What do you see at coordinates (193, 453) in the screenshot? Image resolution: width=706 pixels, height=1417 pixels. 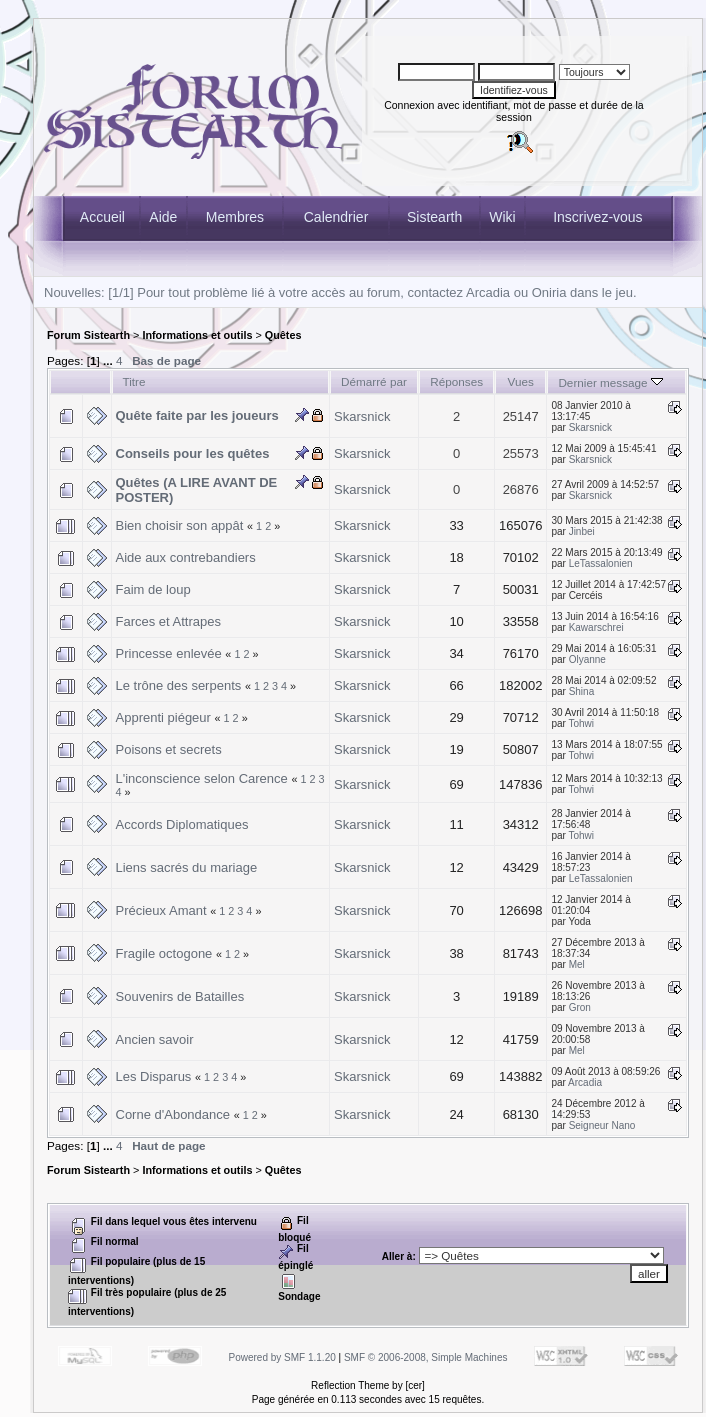 I see `Conseils pour les quêtes` at bounding box center [193, 453].